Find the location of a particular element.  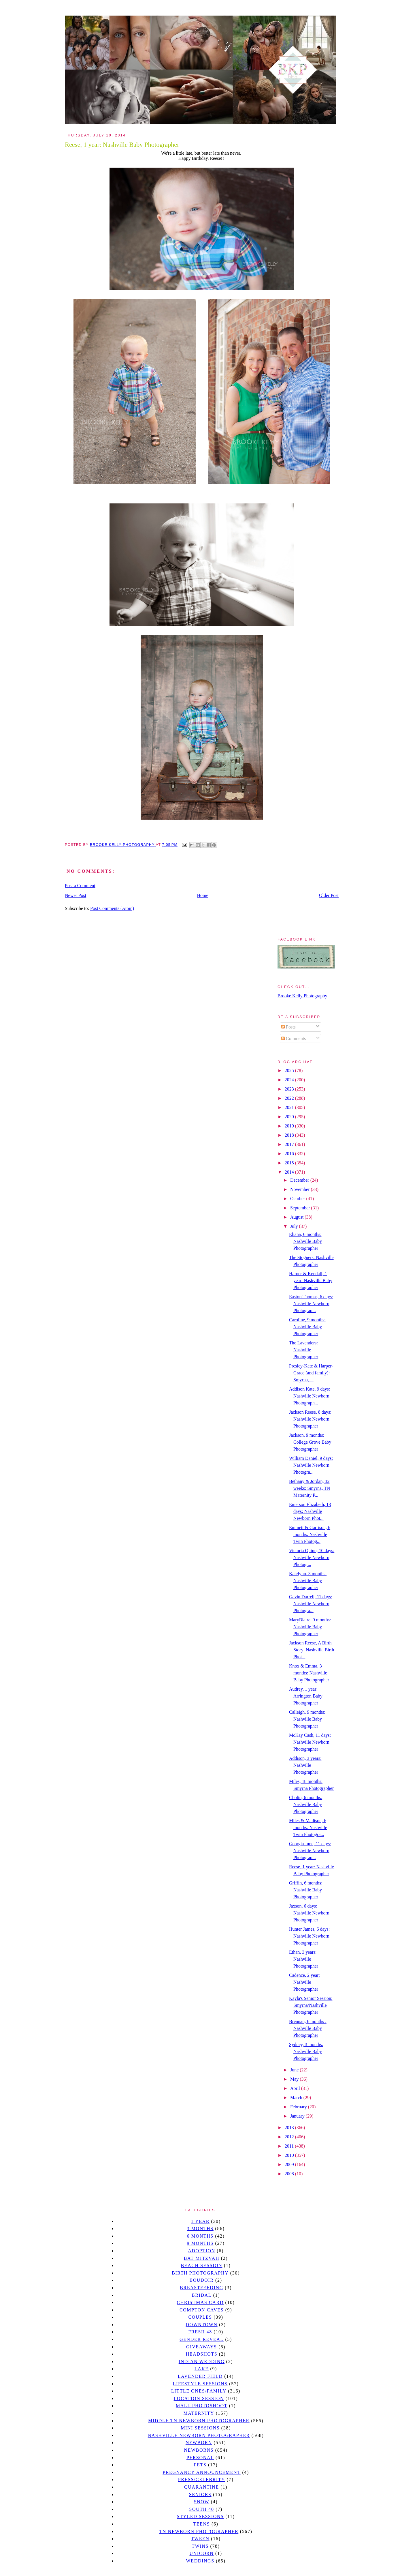

Ethan, 3 years: Nashville Photographer is located at coordinates (303, 1959).